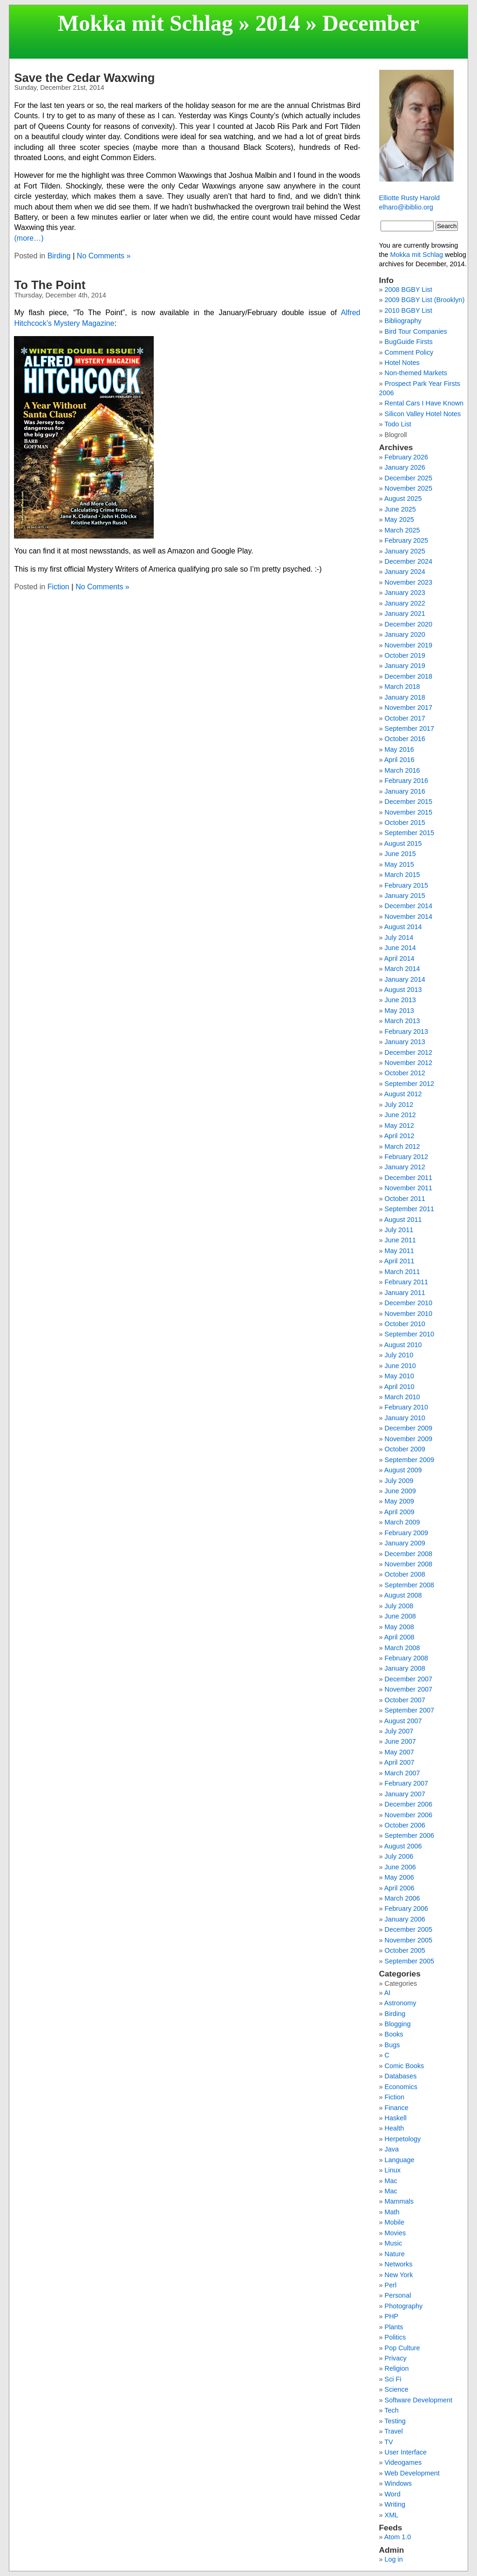 This screenshot has width=477, height=2576. Describe the element at coordinates (408, 1439) in the screenshot. I see `November 2009` at that location.